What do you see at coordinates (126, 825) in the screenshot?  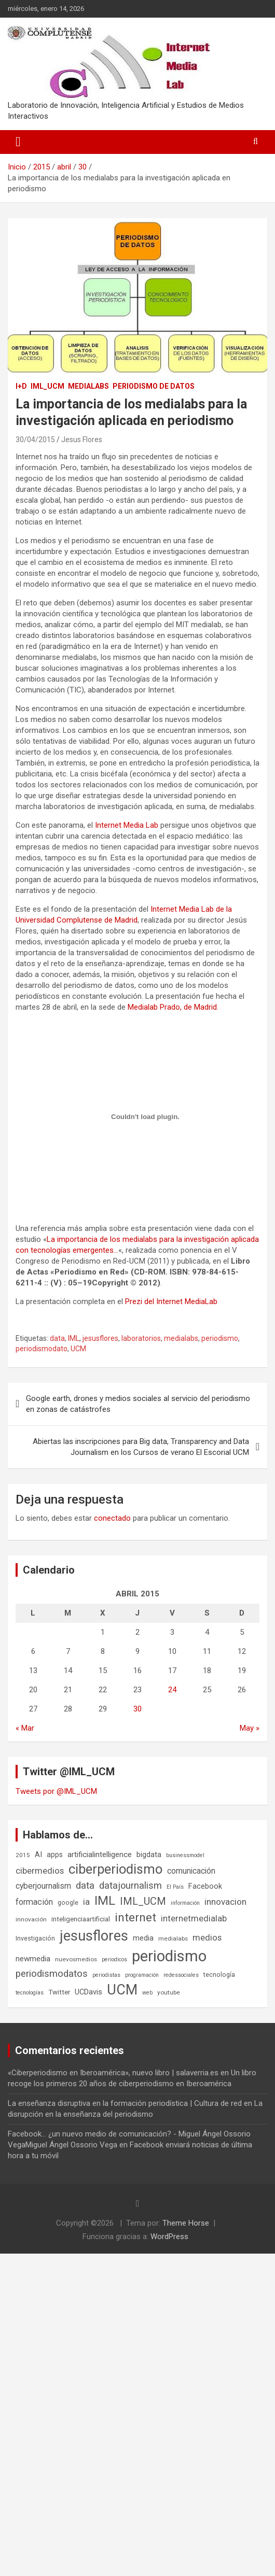 I see `Internet Media Lab` at bounding box center [126, 825].